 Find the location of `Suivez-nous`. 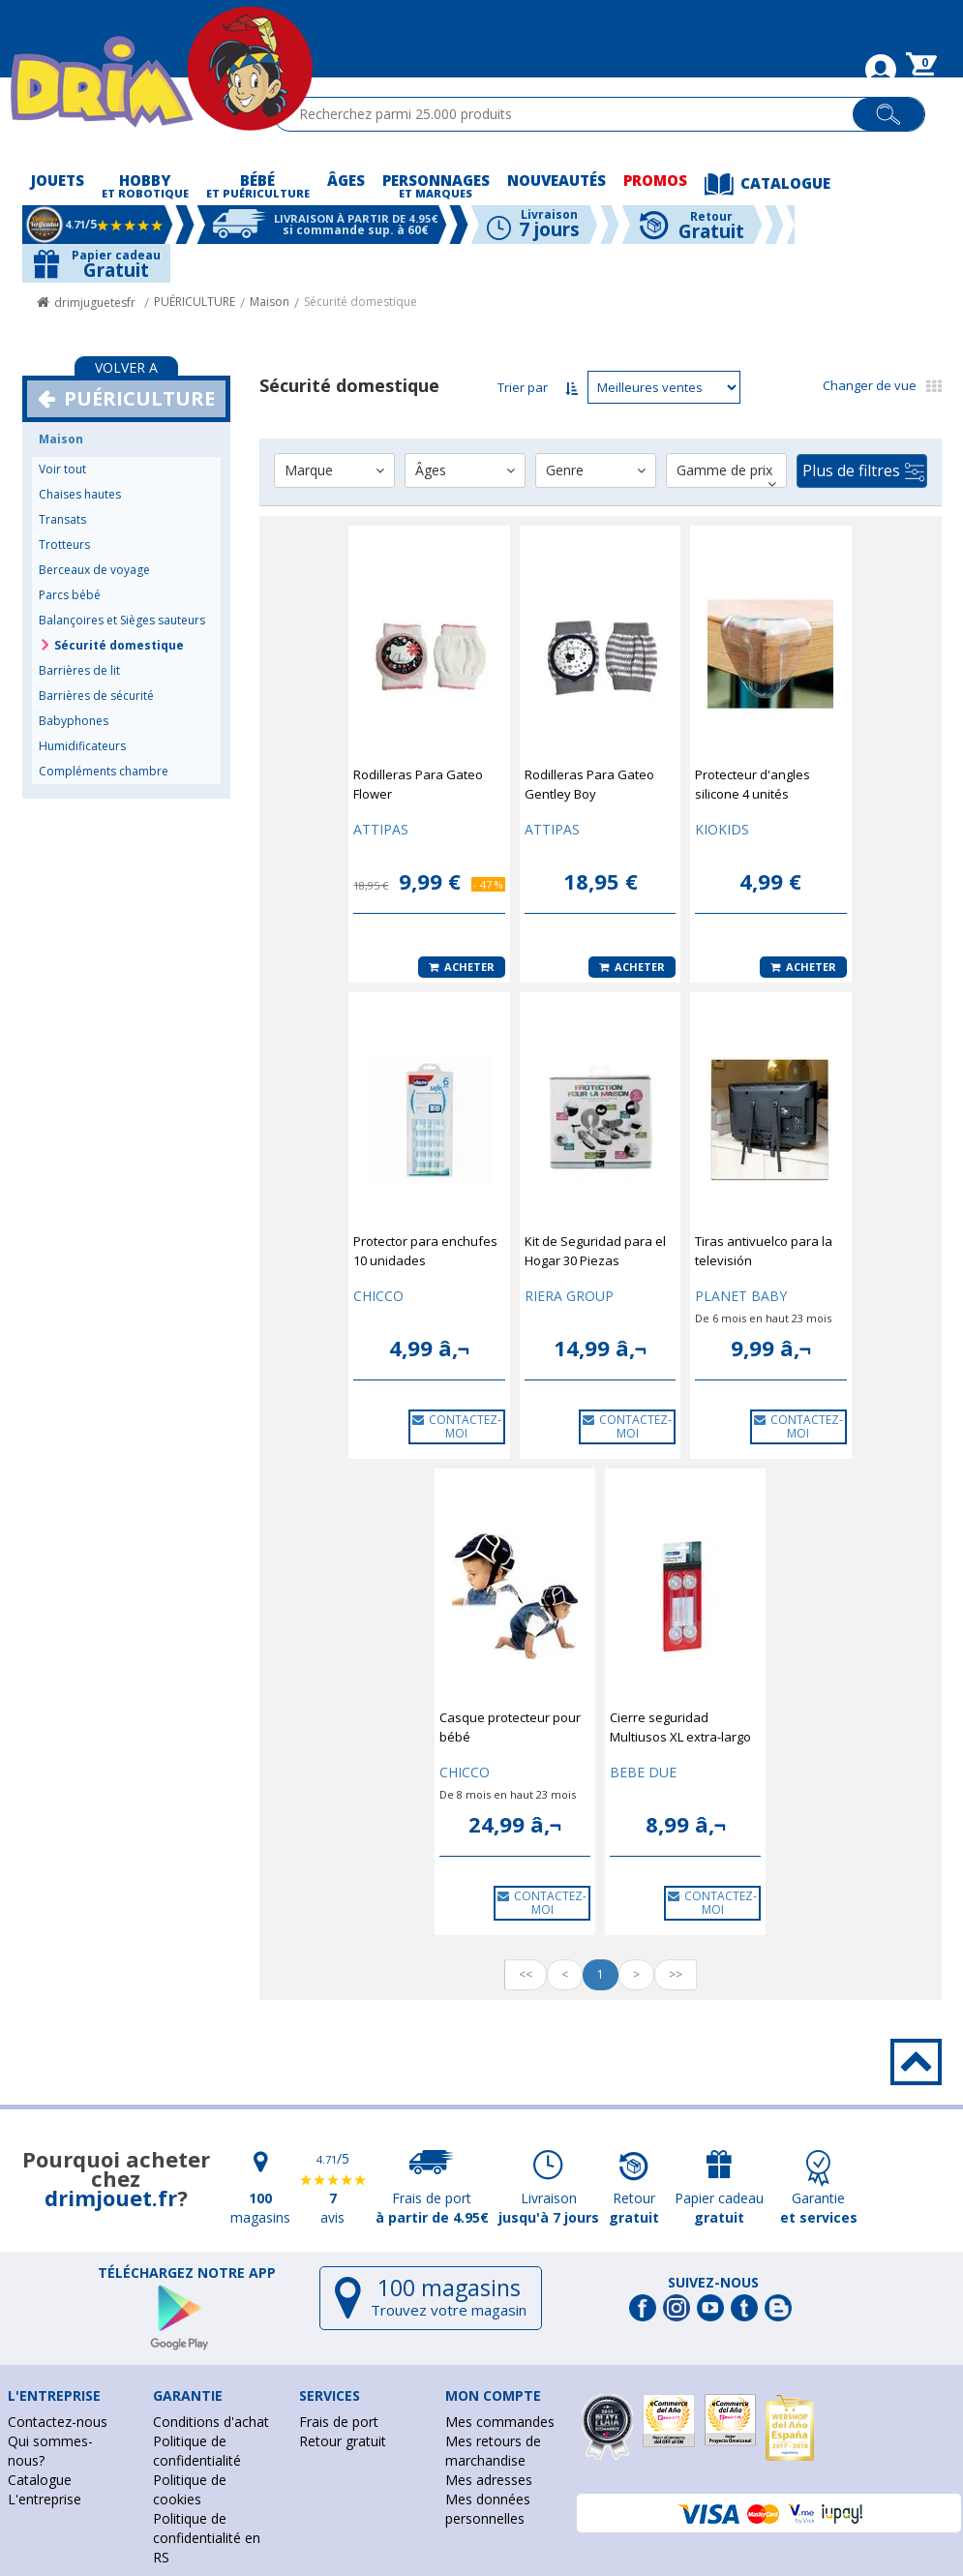

Suivez-nous is located at coordinates (713, 2282).